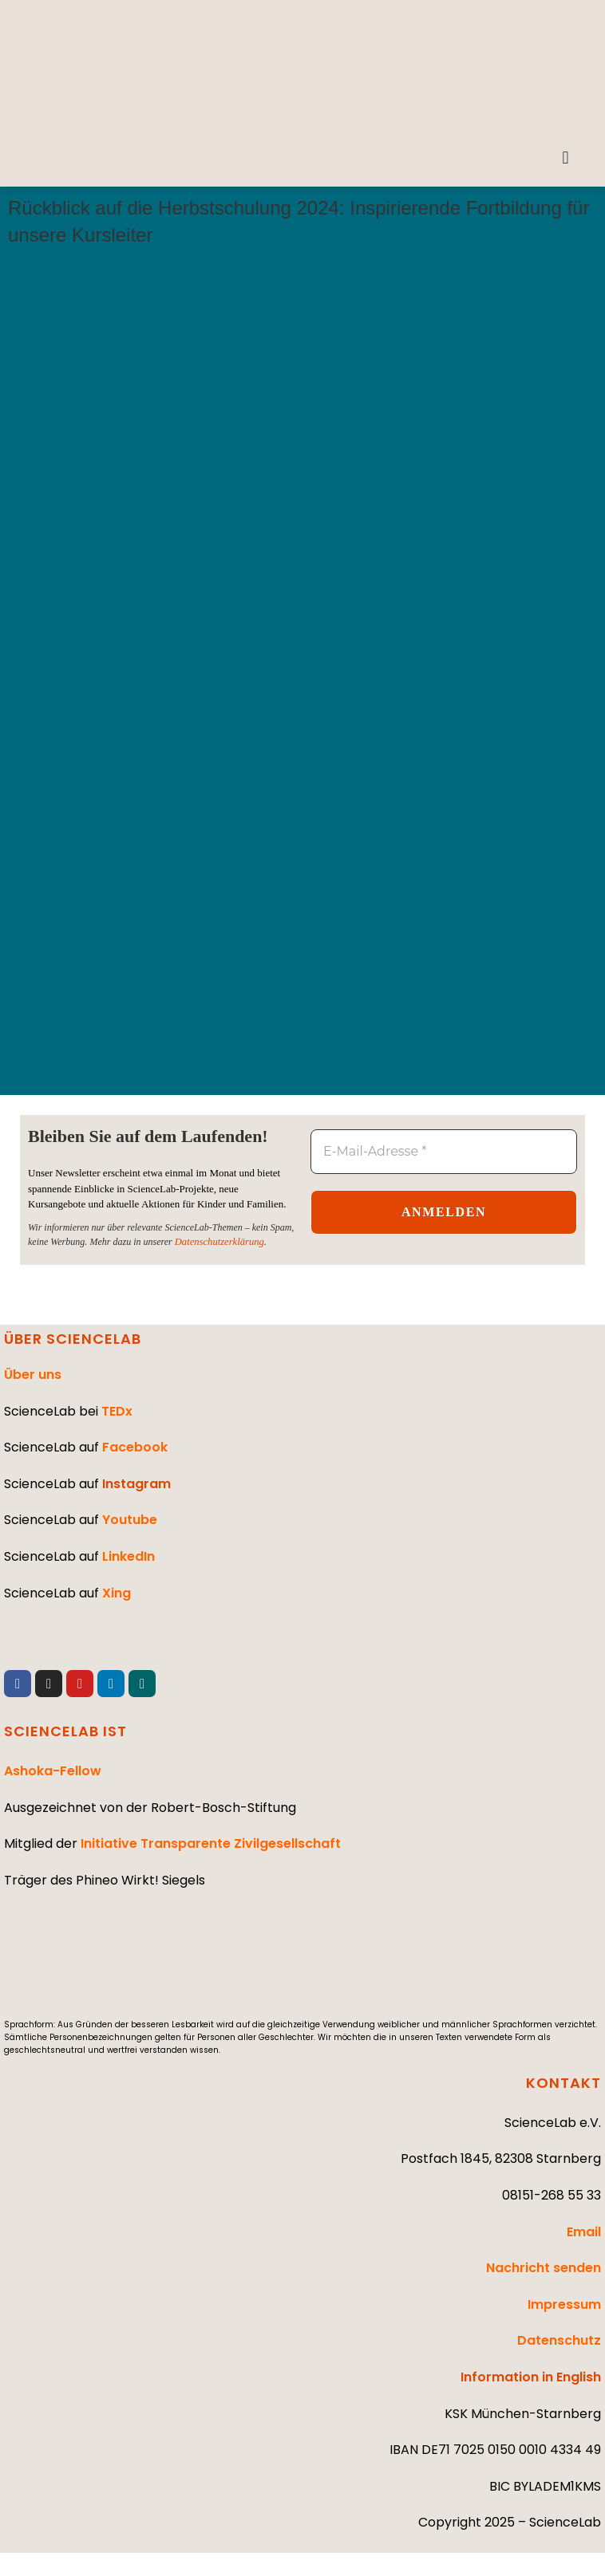 The image size is (605, 2576). Describe the element at coordinates (116, 1410) in the screenshot. I see `TEDx` at that location.